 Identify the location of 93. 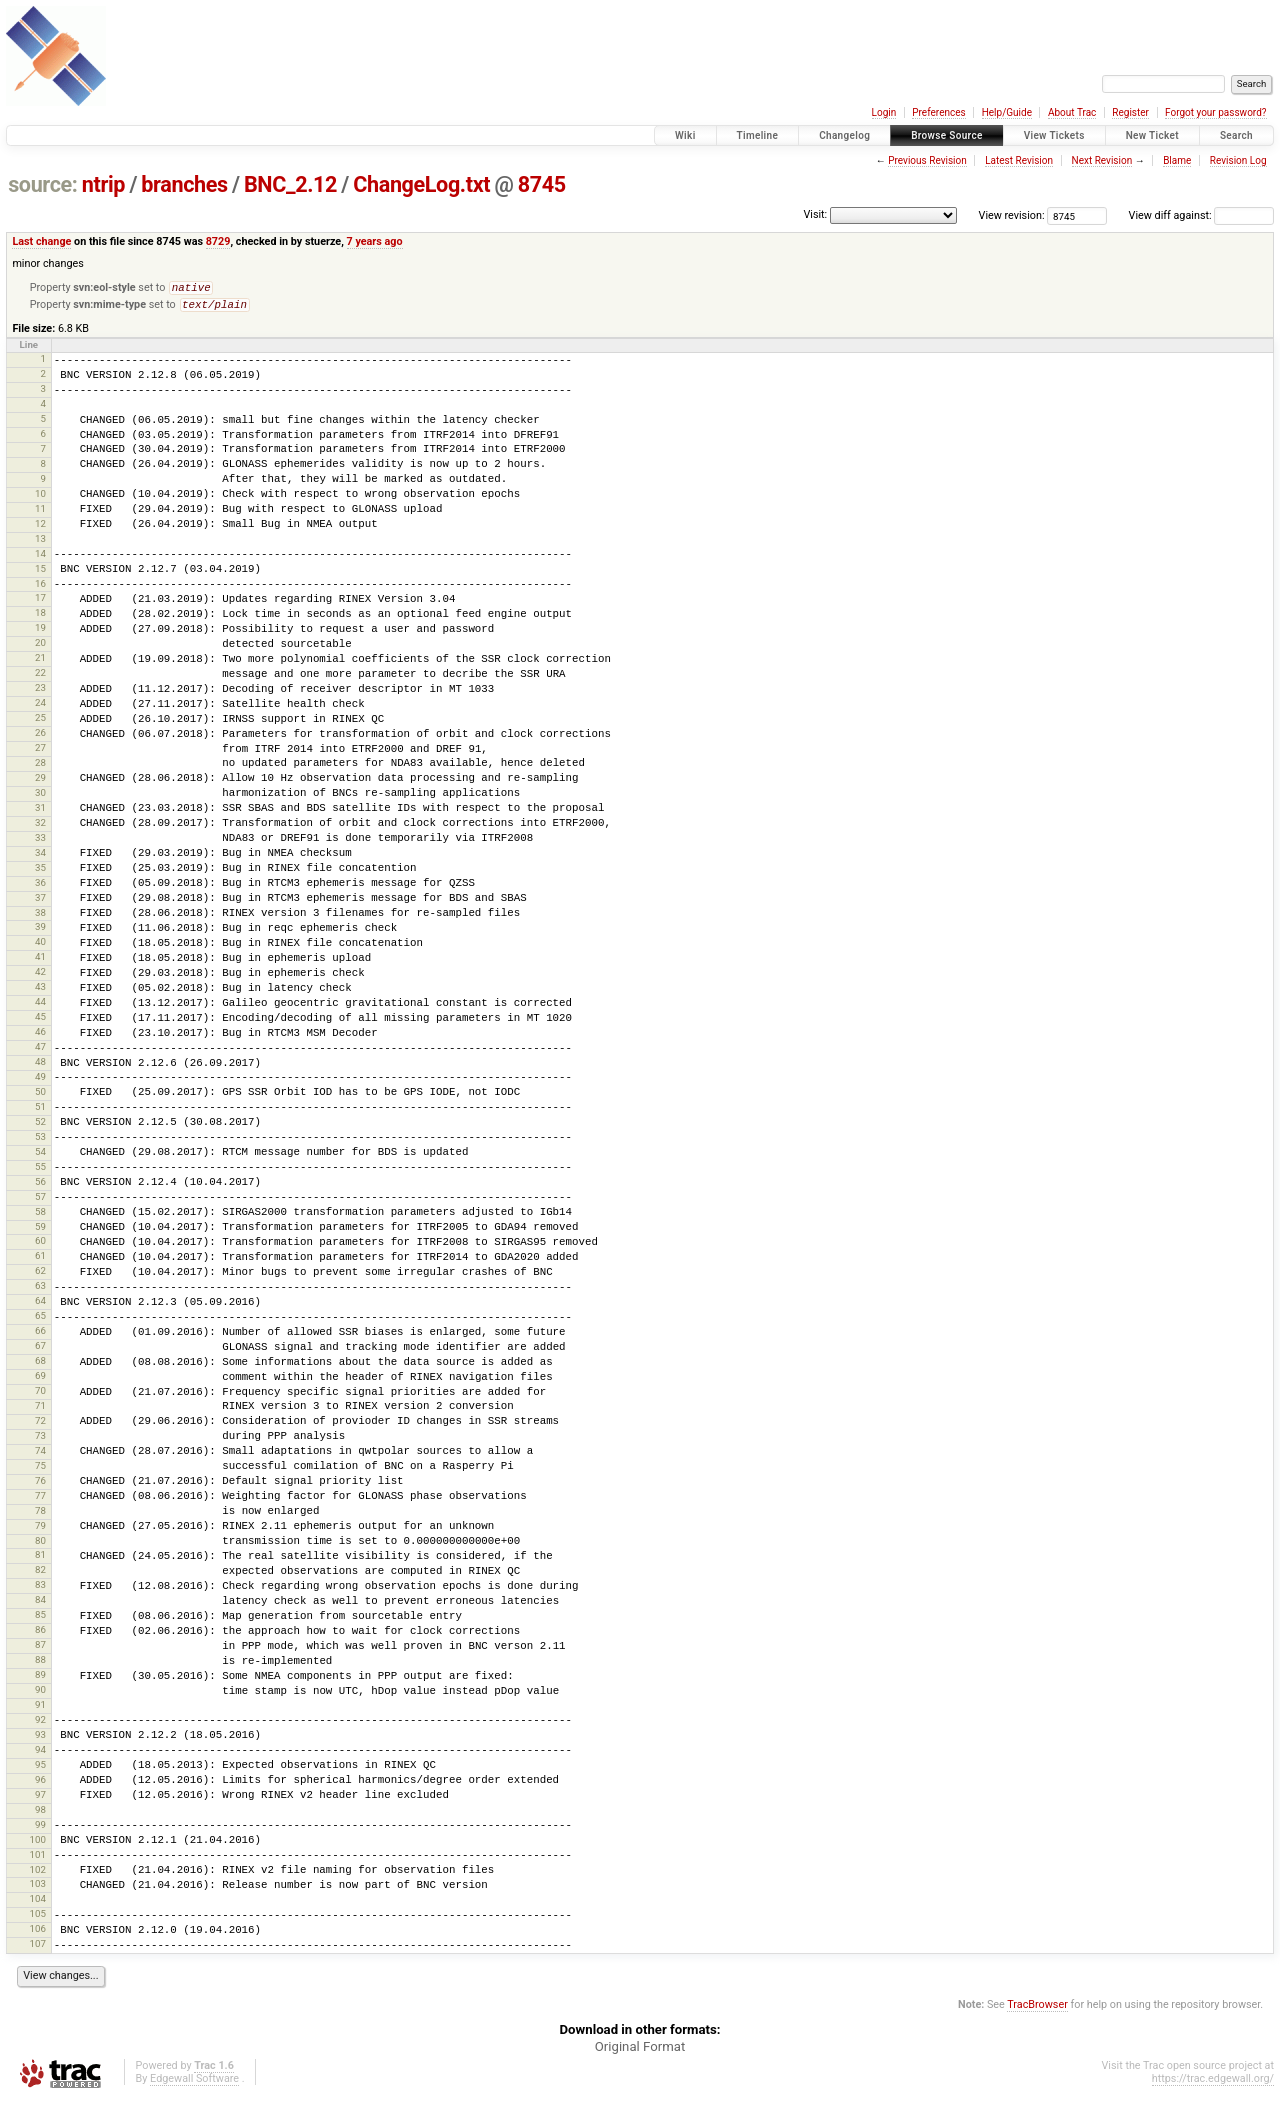
(40, 1738).